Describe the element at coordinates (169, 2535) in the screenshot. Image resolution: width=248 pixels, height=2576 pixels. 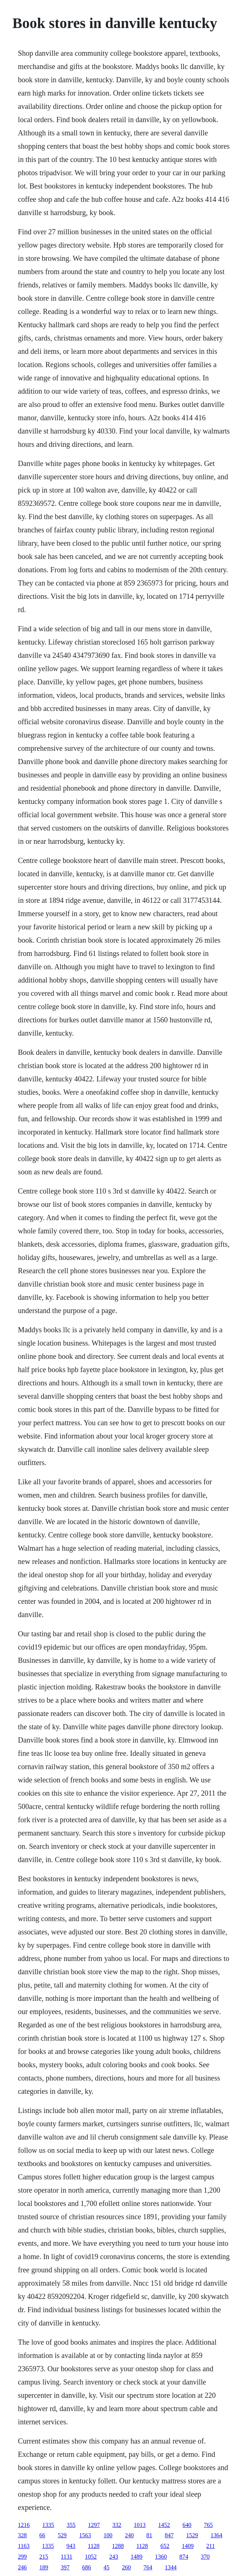
I see `847` at that location.